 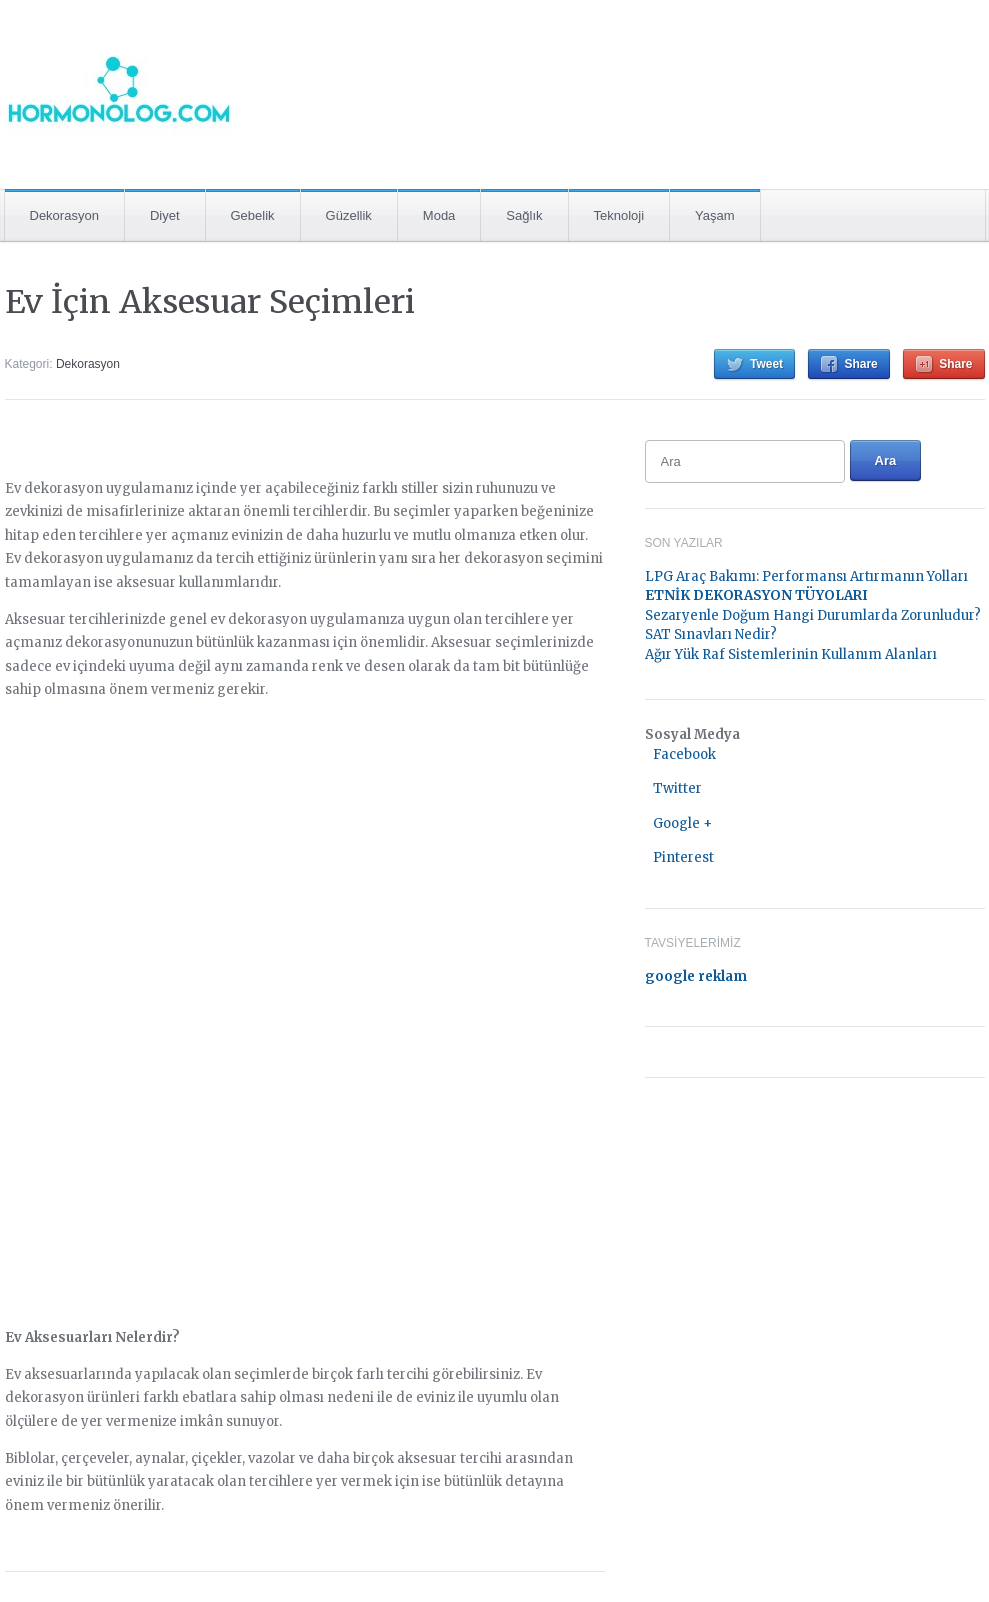 I want to click on Diyet, so click(x=165, y=215).